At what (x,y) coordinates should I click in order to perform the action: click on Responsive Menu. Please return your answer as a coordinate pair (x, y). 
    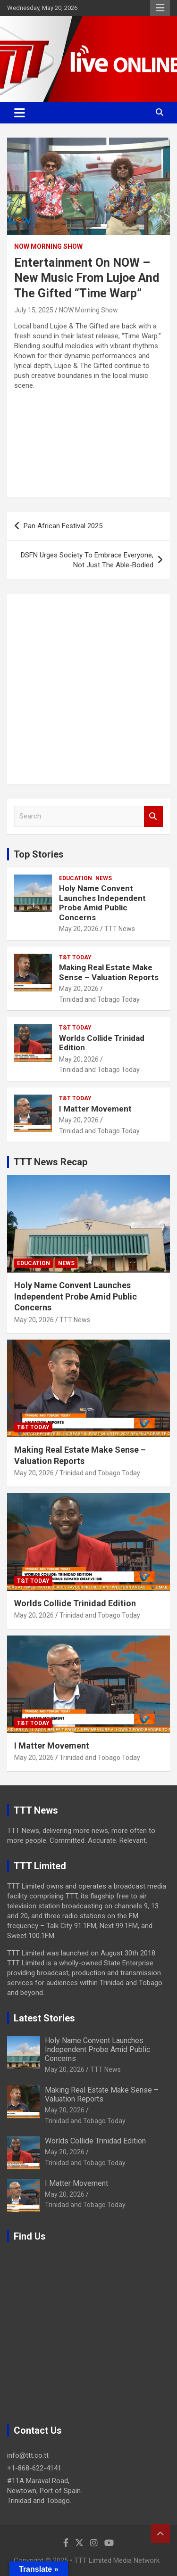
    Looking at the image, I should click on (160, 8).